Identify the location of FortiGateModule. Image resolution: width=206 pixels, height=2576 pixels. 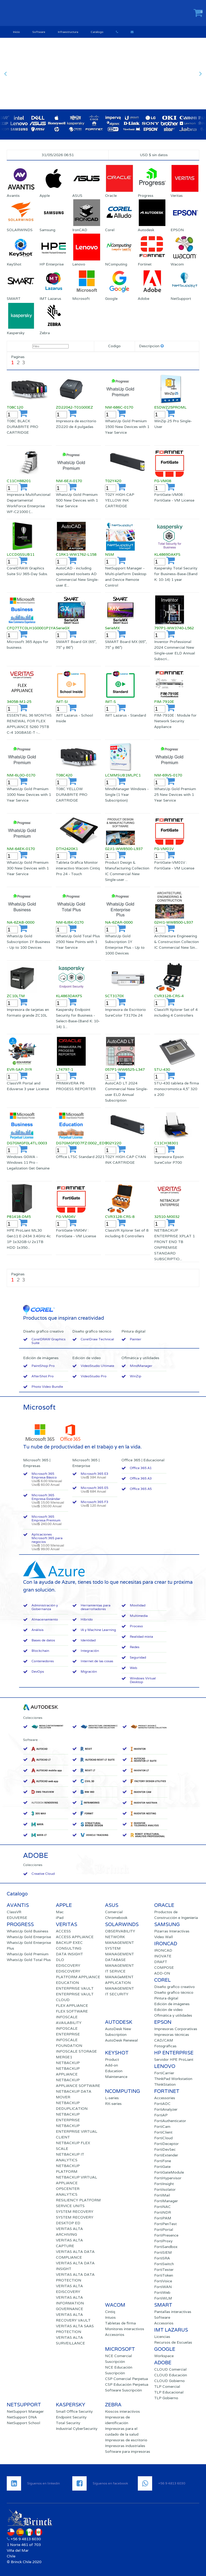
(169, 2172).